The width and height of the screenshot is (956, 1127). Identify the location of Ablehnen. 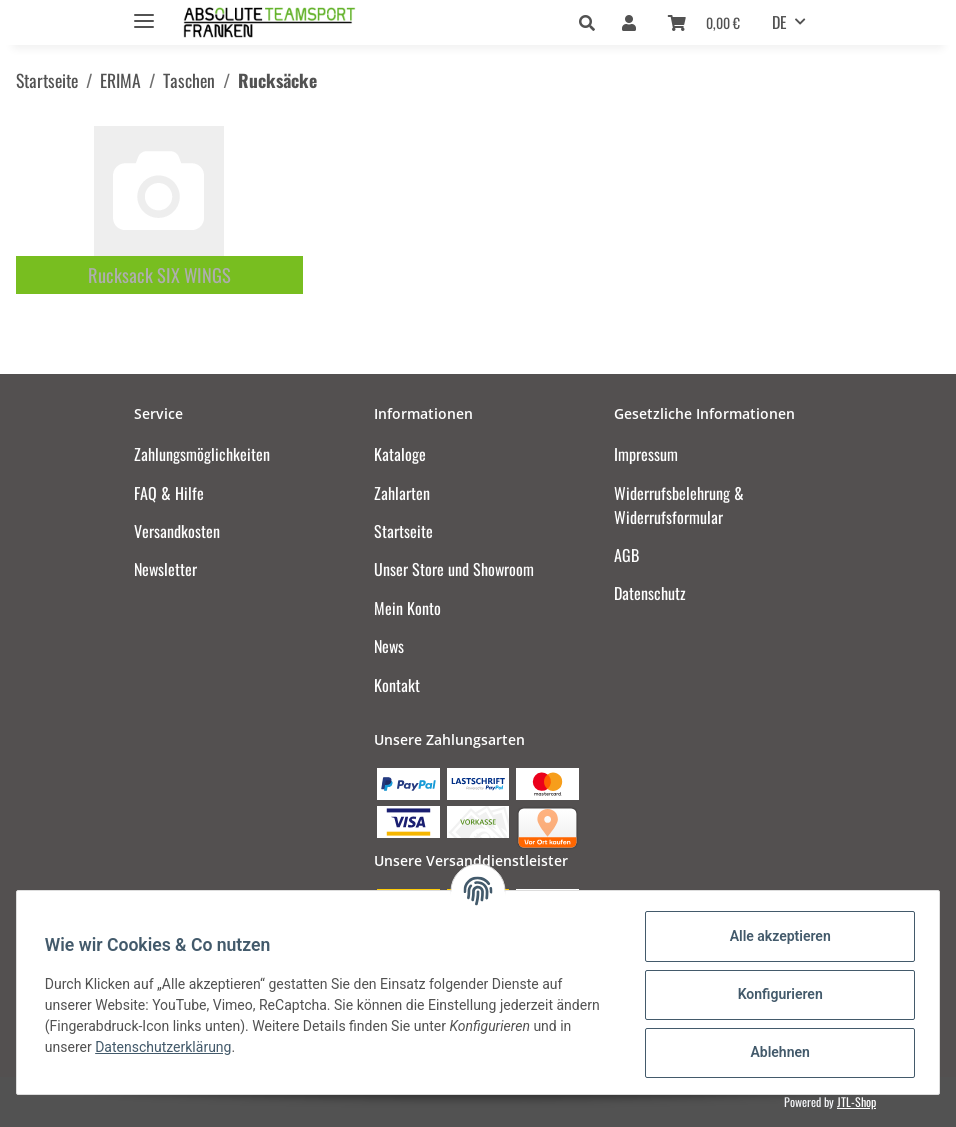
(775, 1052).